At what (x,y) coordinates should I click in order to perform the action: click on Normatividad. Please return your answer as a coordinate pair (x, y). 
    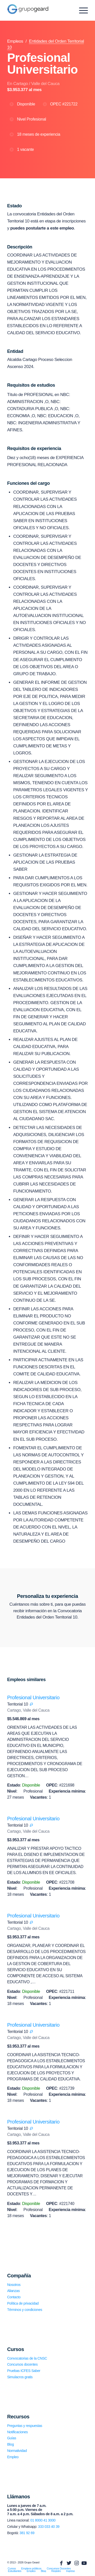
    Looking at the image, I should click on (17, 2451).